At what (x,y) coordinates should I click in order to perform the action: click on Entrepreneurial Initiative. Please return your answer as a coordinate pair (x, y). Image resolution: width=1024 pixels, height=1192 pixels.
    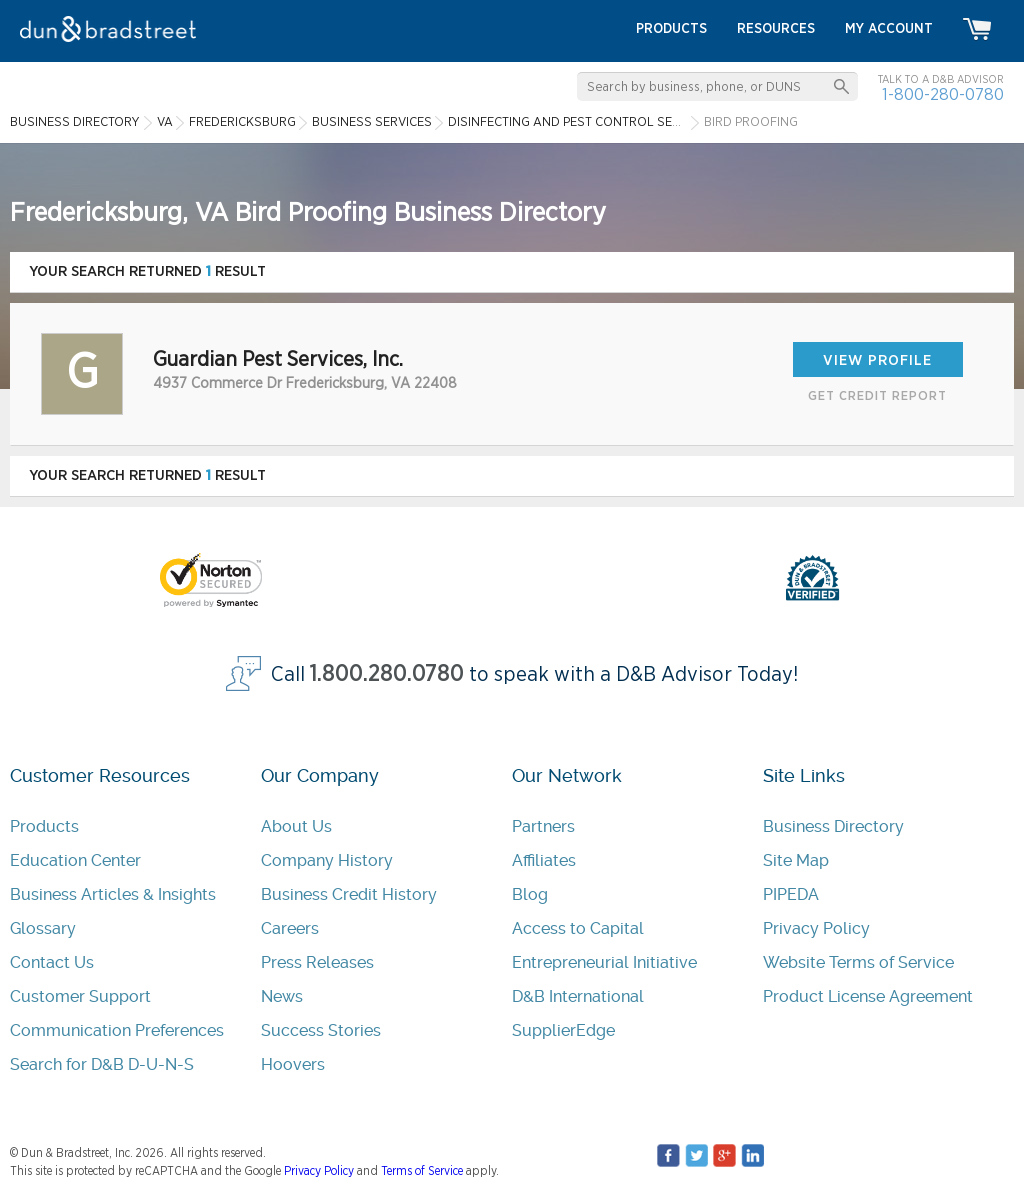
    Looking at the image, I should click on (604, 962).